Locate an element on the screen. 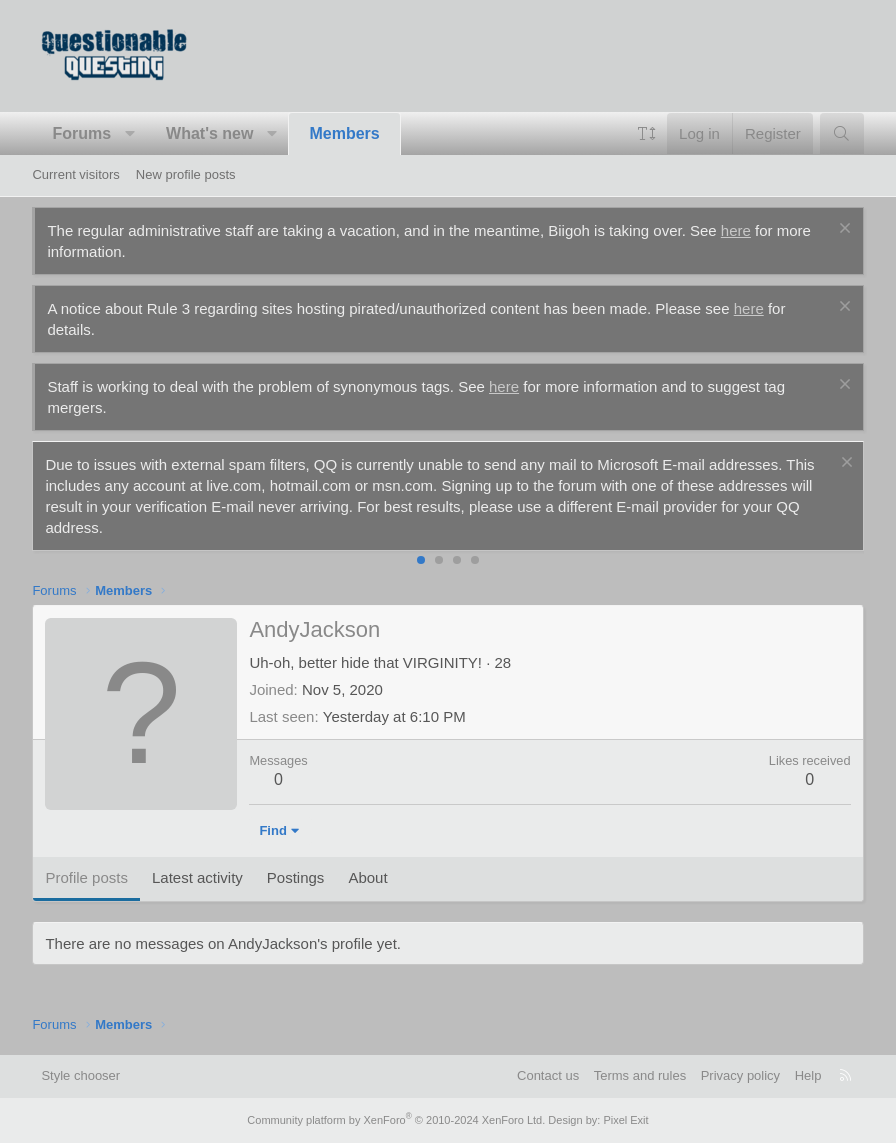 The height and width of the screenshot is (1143, 896). Pixel Exit is located at coordinates (625, 1120).